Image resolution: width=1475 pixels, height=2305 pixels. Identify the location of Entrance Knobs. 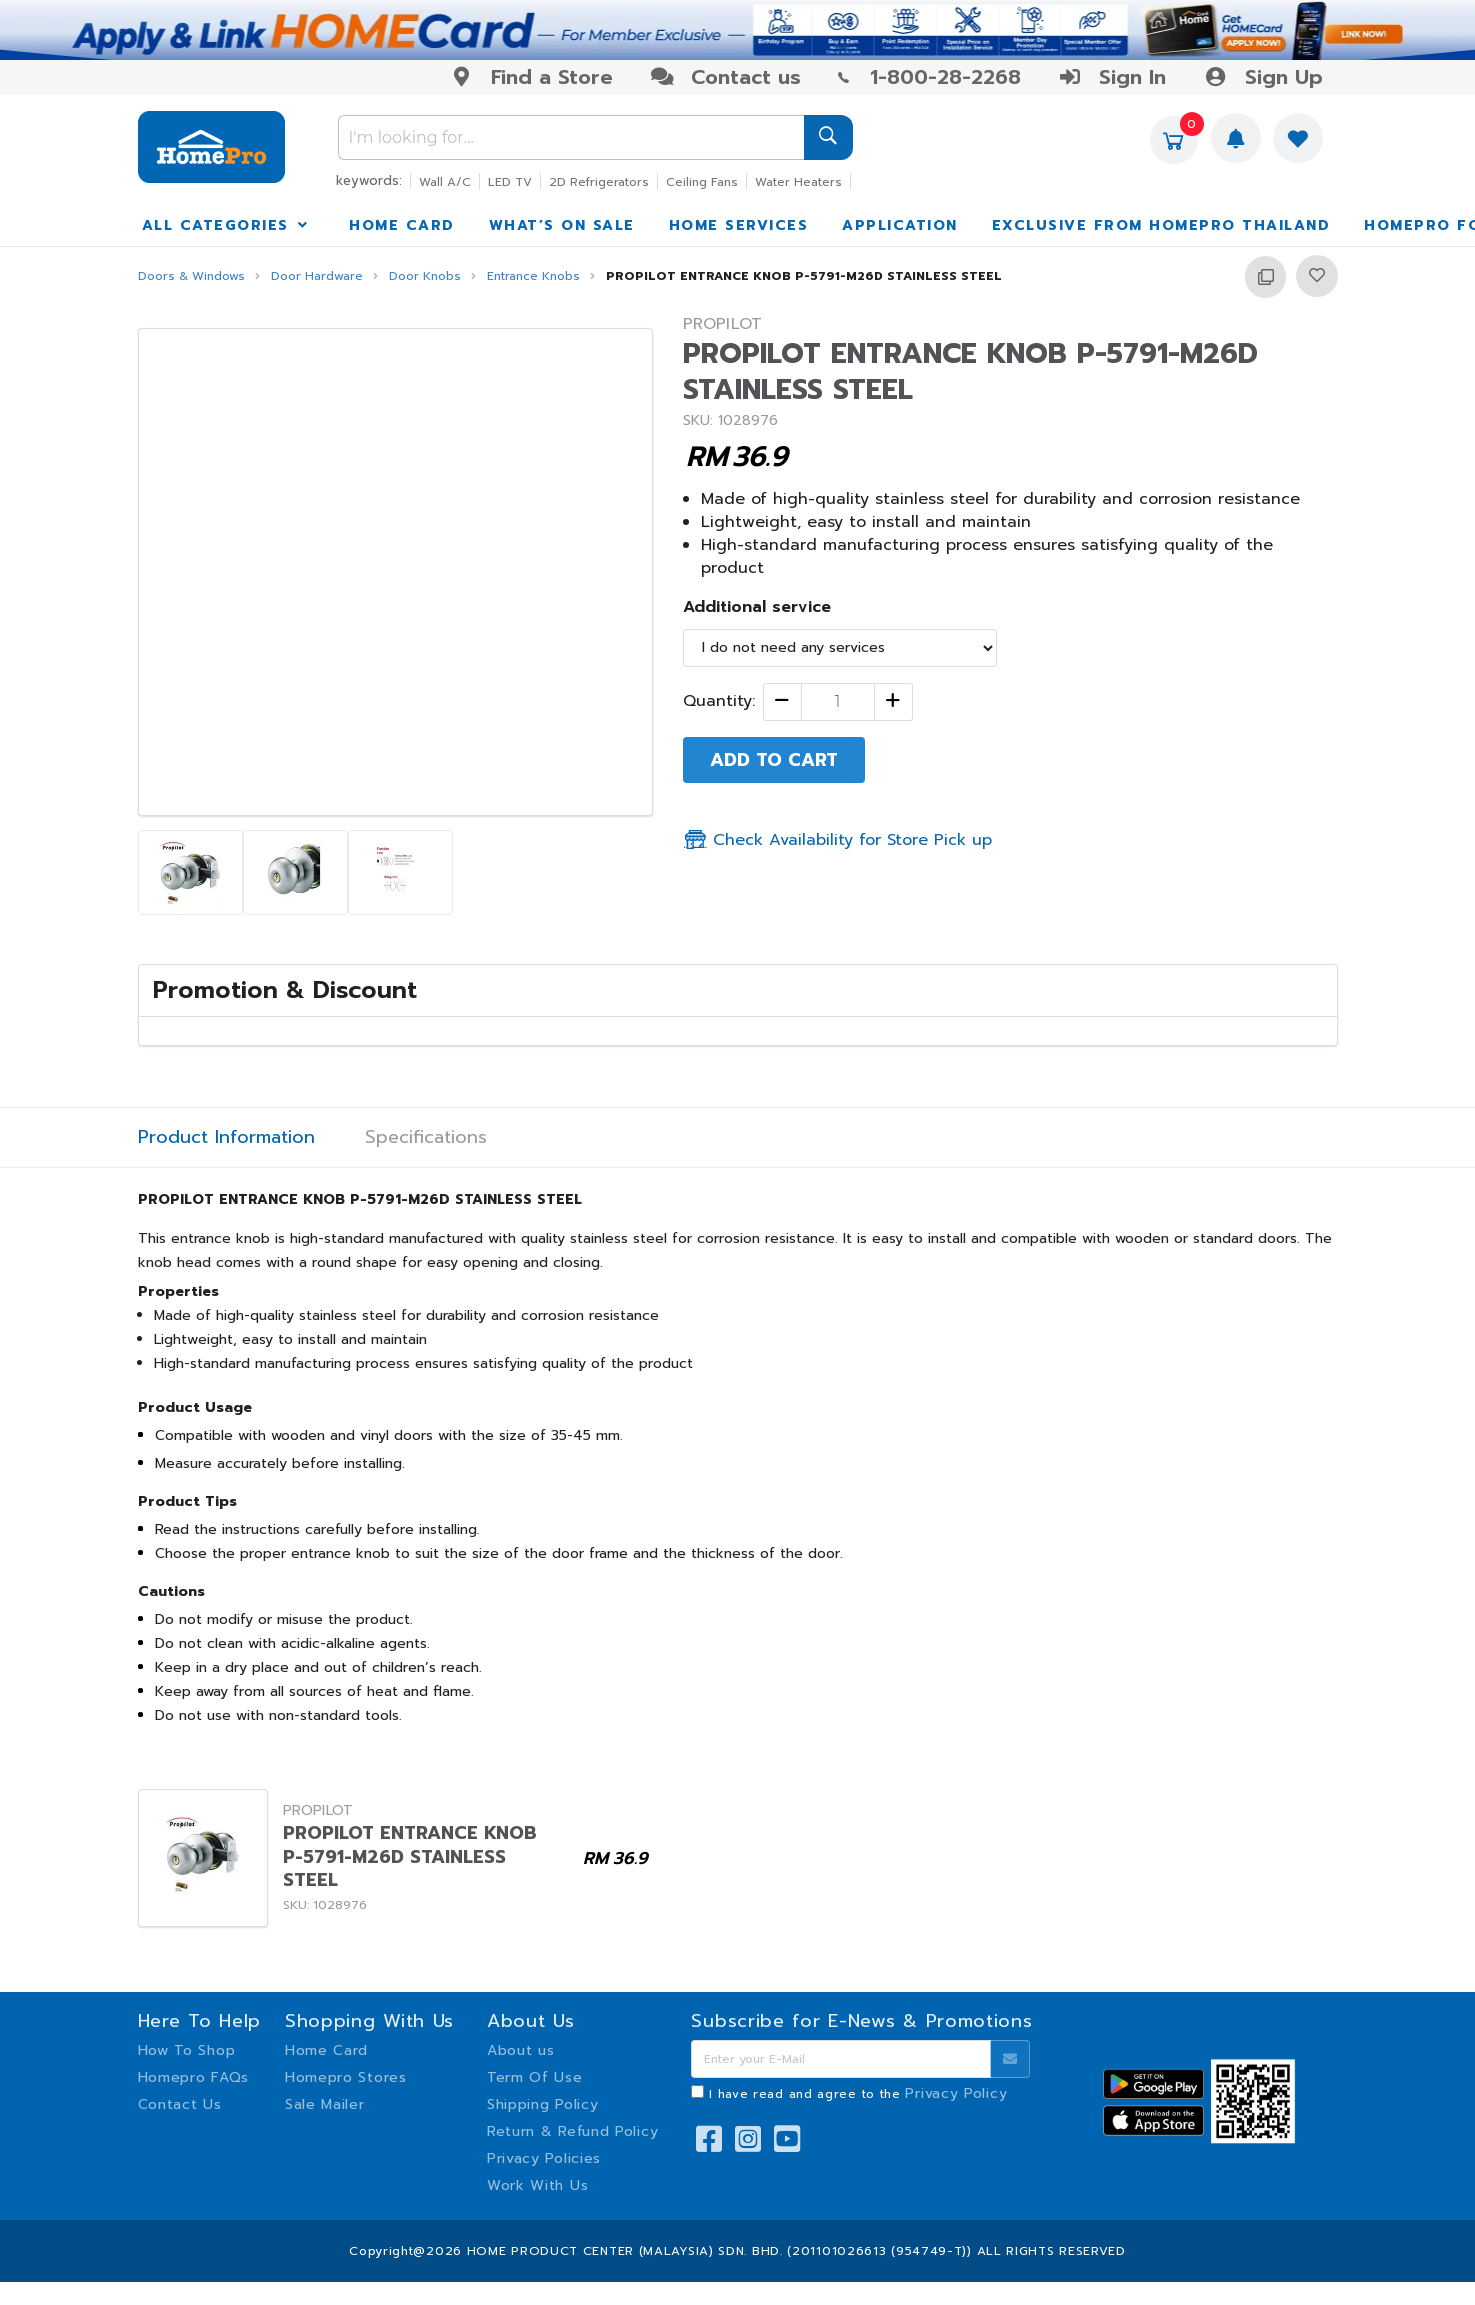
(533, 276).